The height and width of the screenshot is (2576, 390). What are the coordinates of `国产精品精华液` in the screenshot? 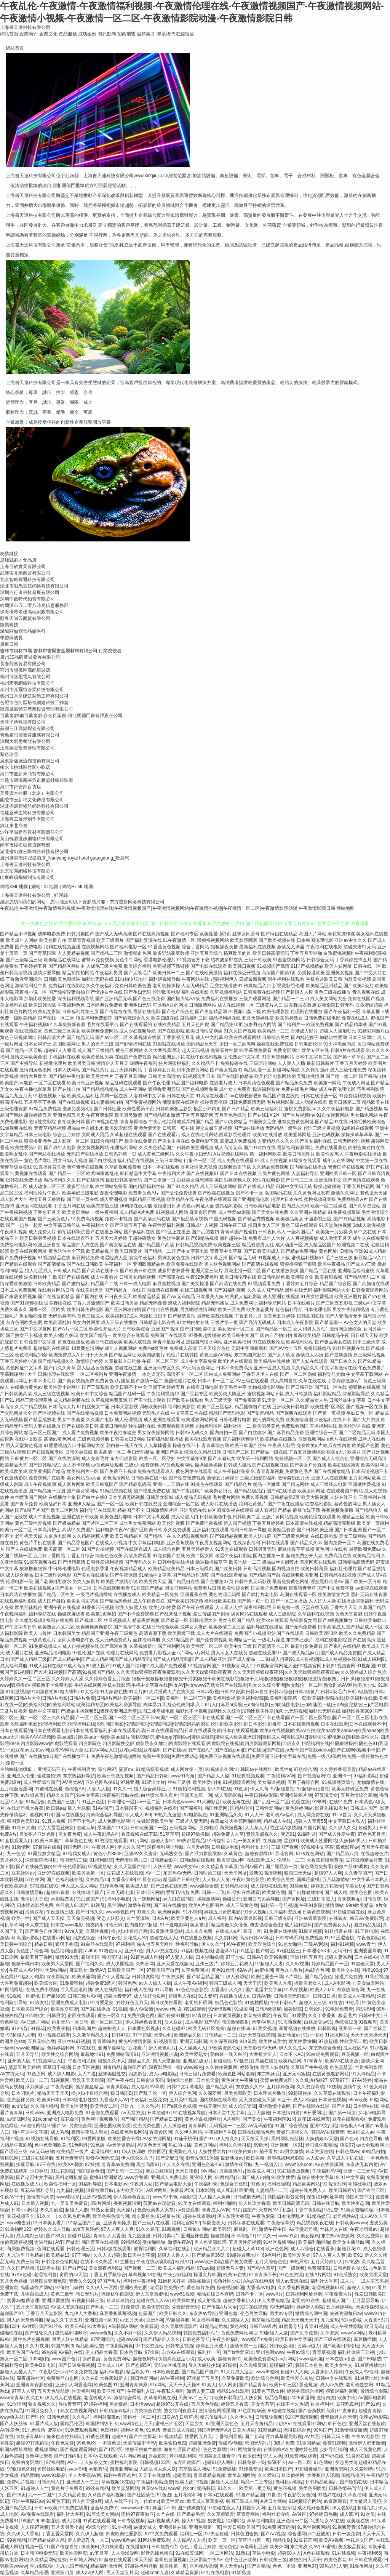 It's located at (351, 1024).